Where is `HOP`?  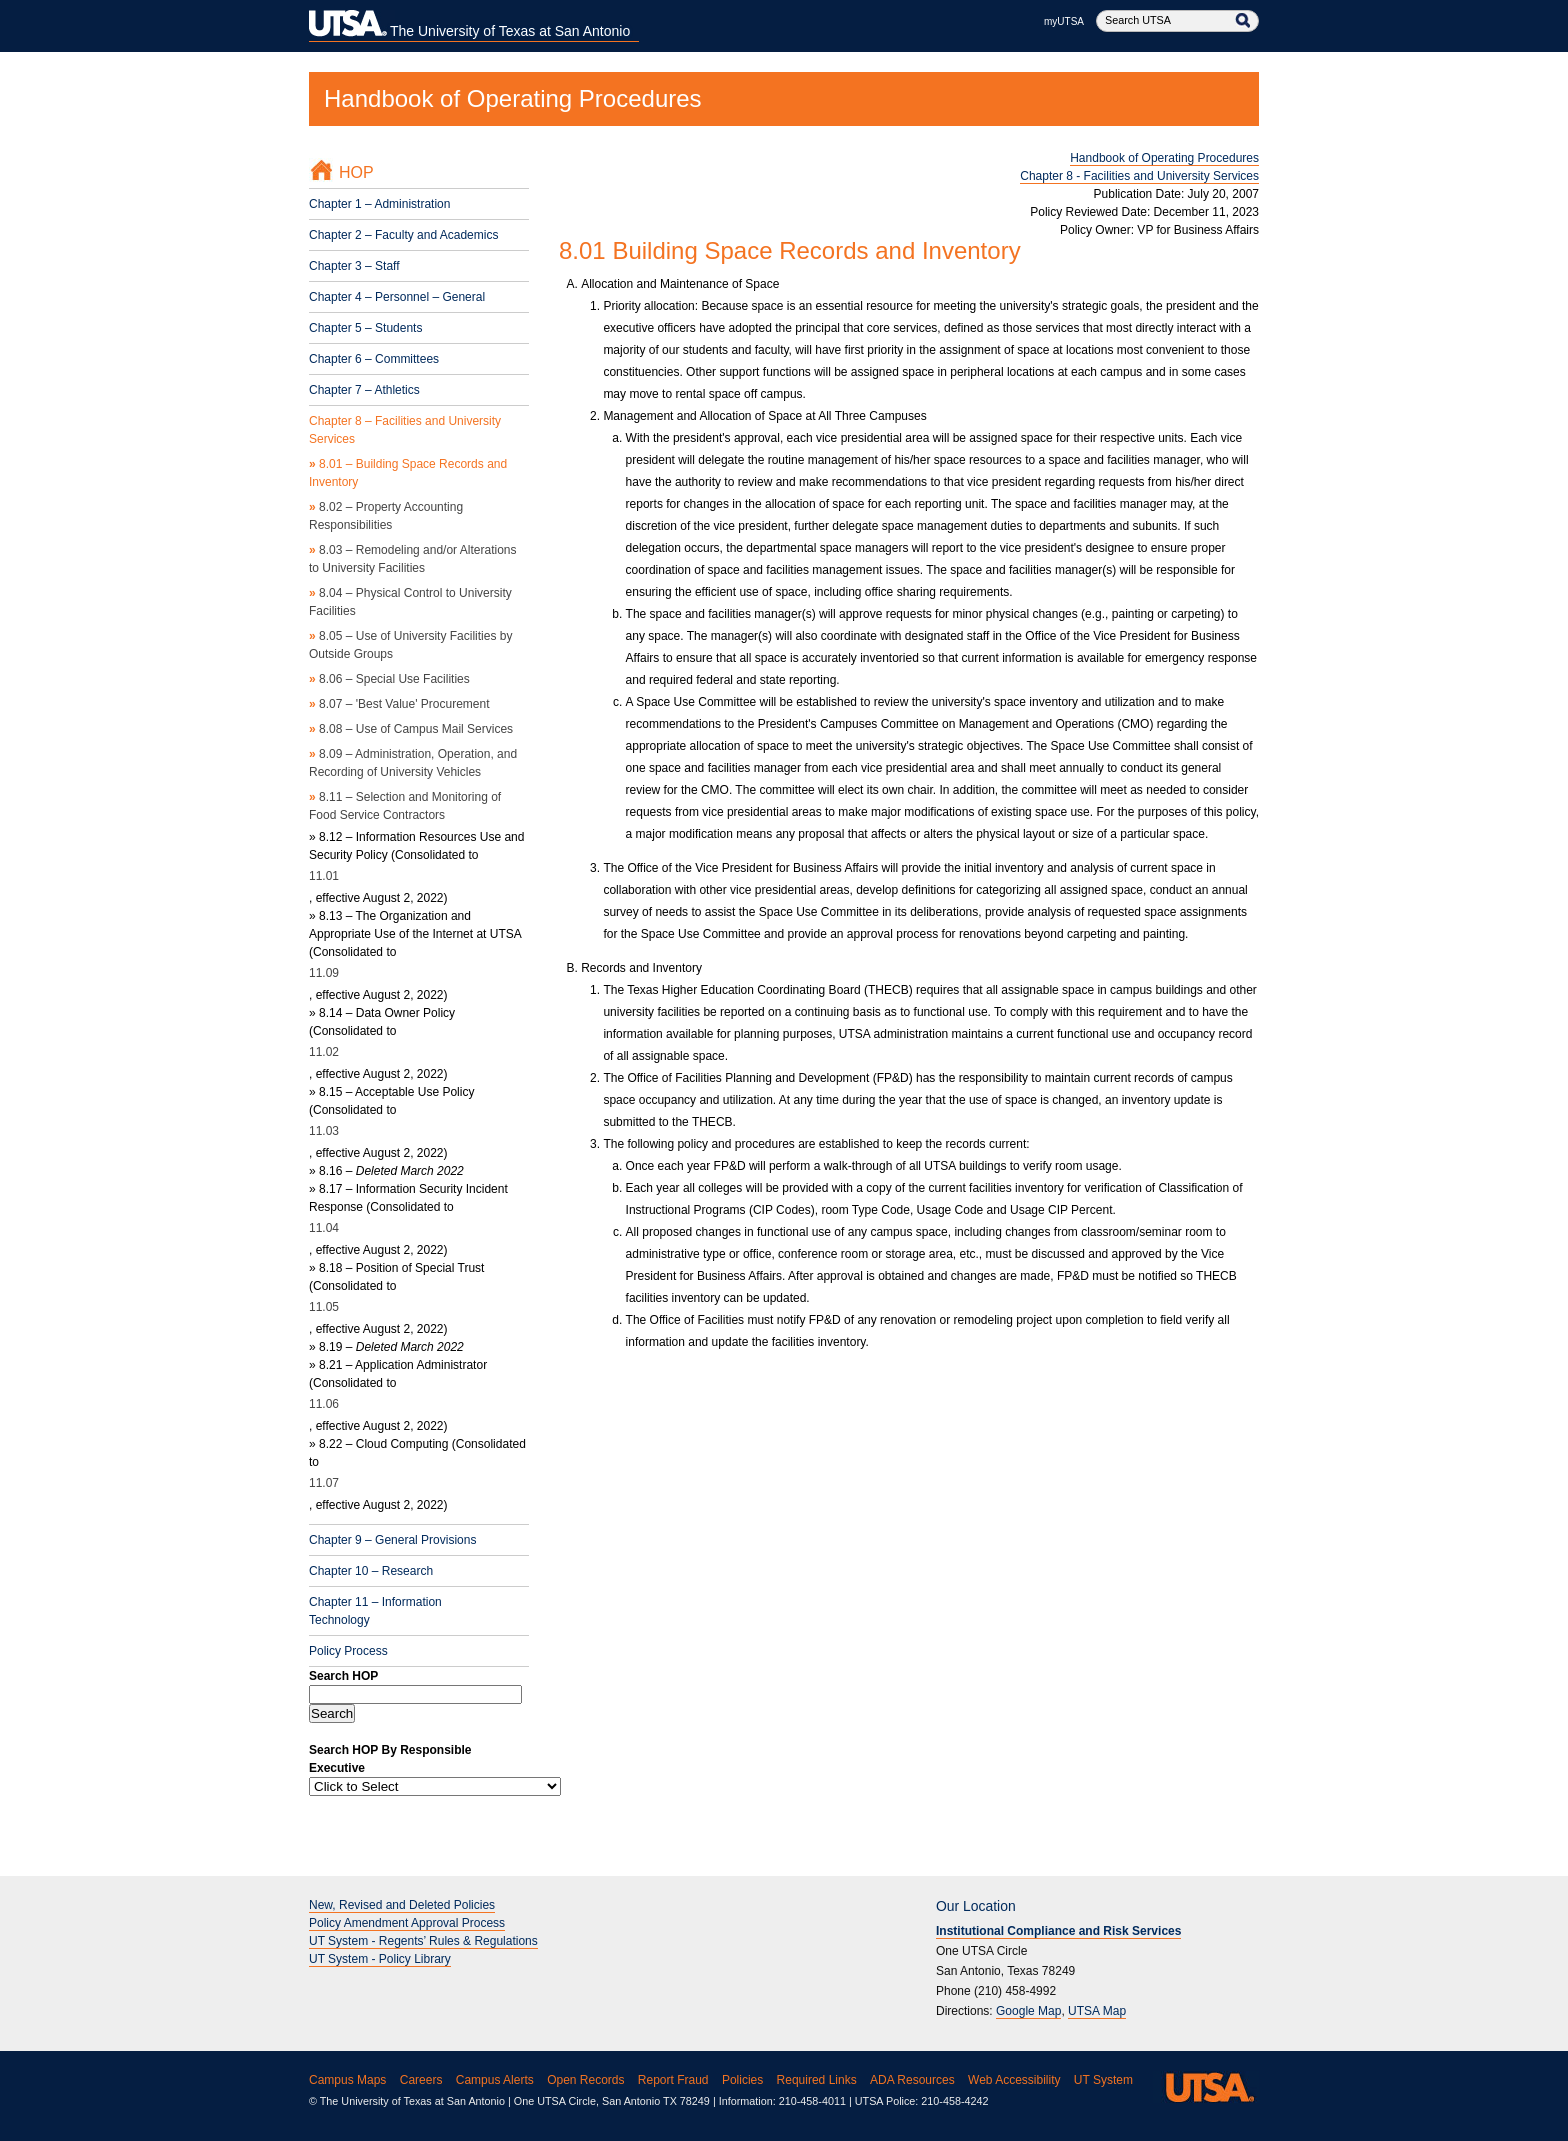 HOP is located at coordinates (356, 172).